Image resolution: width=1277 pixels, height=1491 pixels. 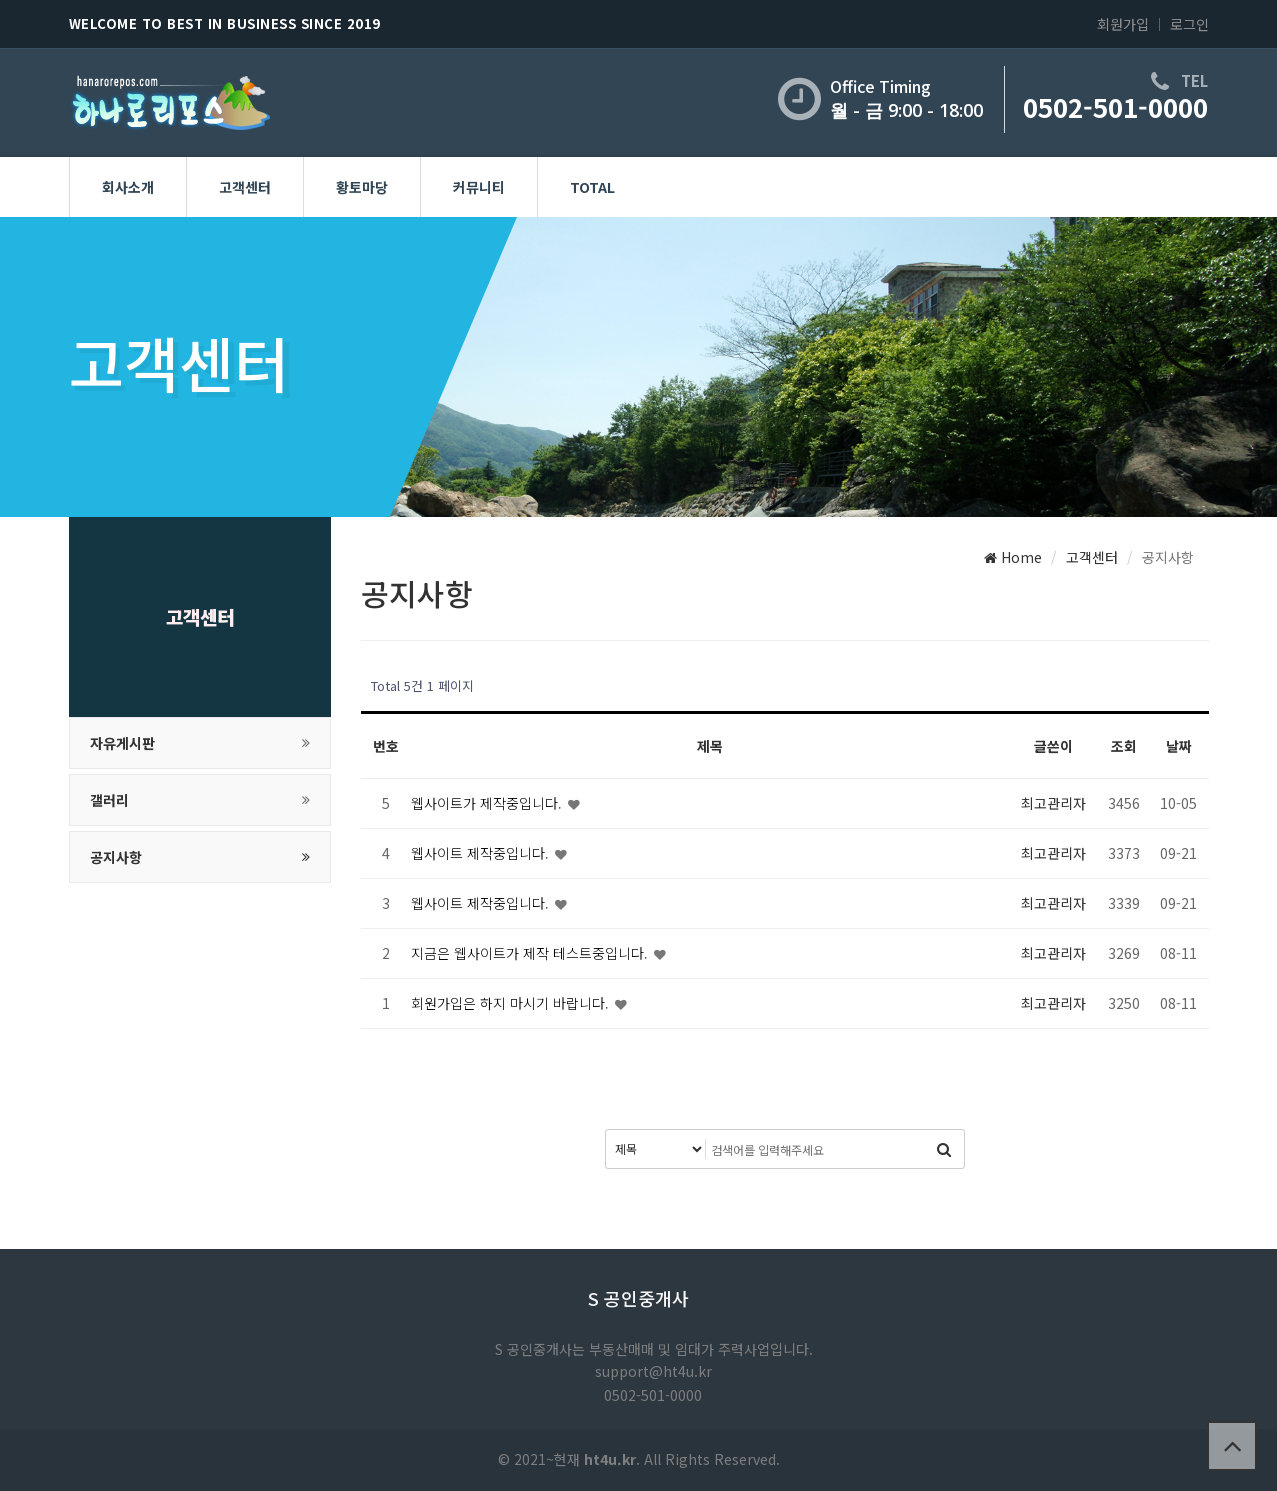 What do you see at coordinates (128, 187) in the screenshot?
I see `회사소개` at bounding box center [128, 187].